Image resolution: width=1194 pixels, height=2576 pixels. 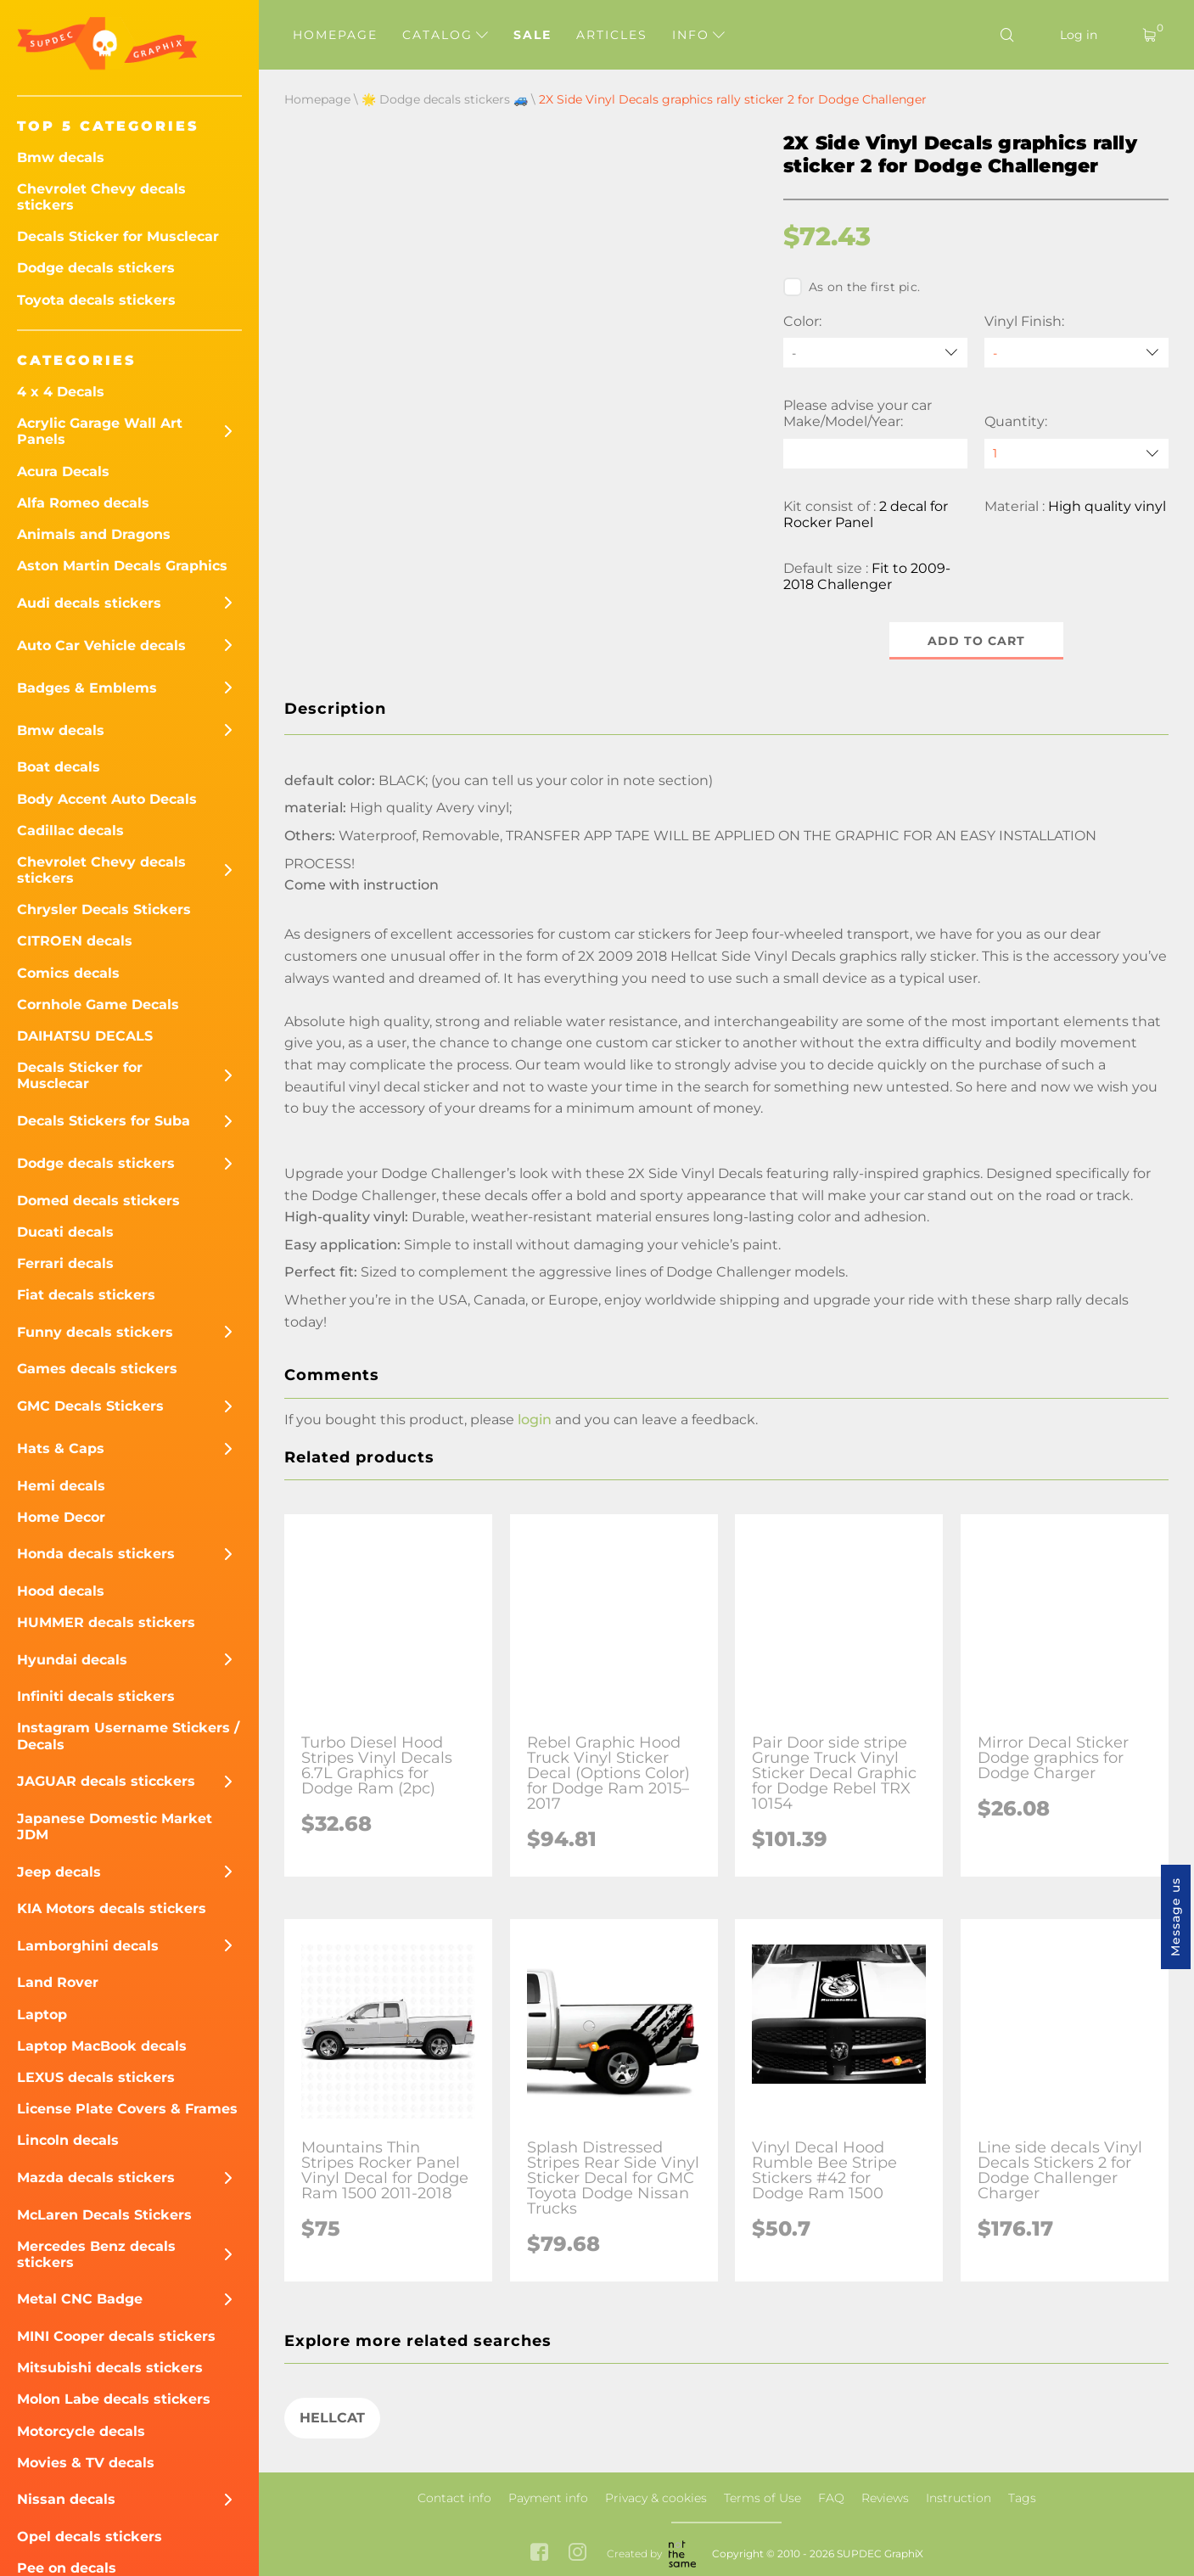 What do you see at coordinates (548, 2498) in the screenshot?
I see `Payment info` at bounding box center [548, 2498].